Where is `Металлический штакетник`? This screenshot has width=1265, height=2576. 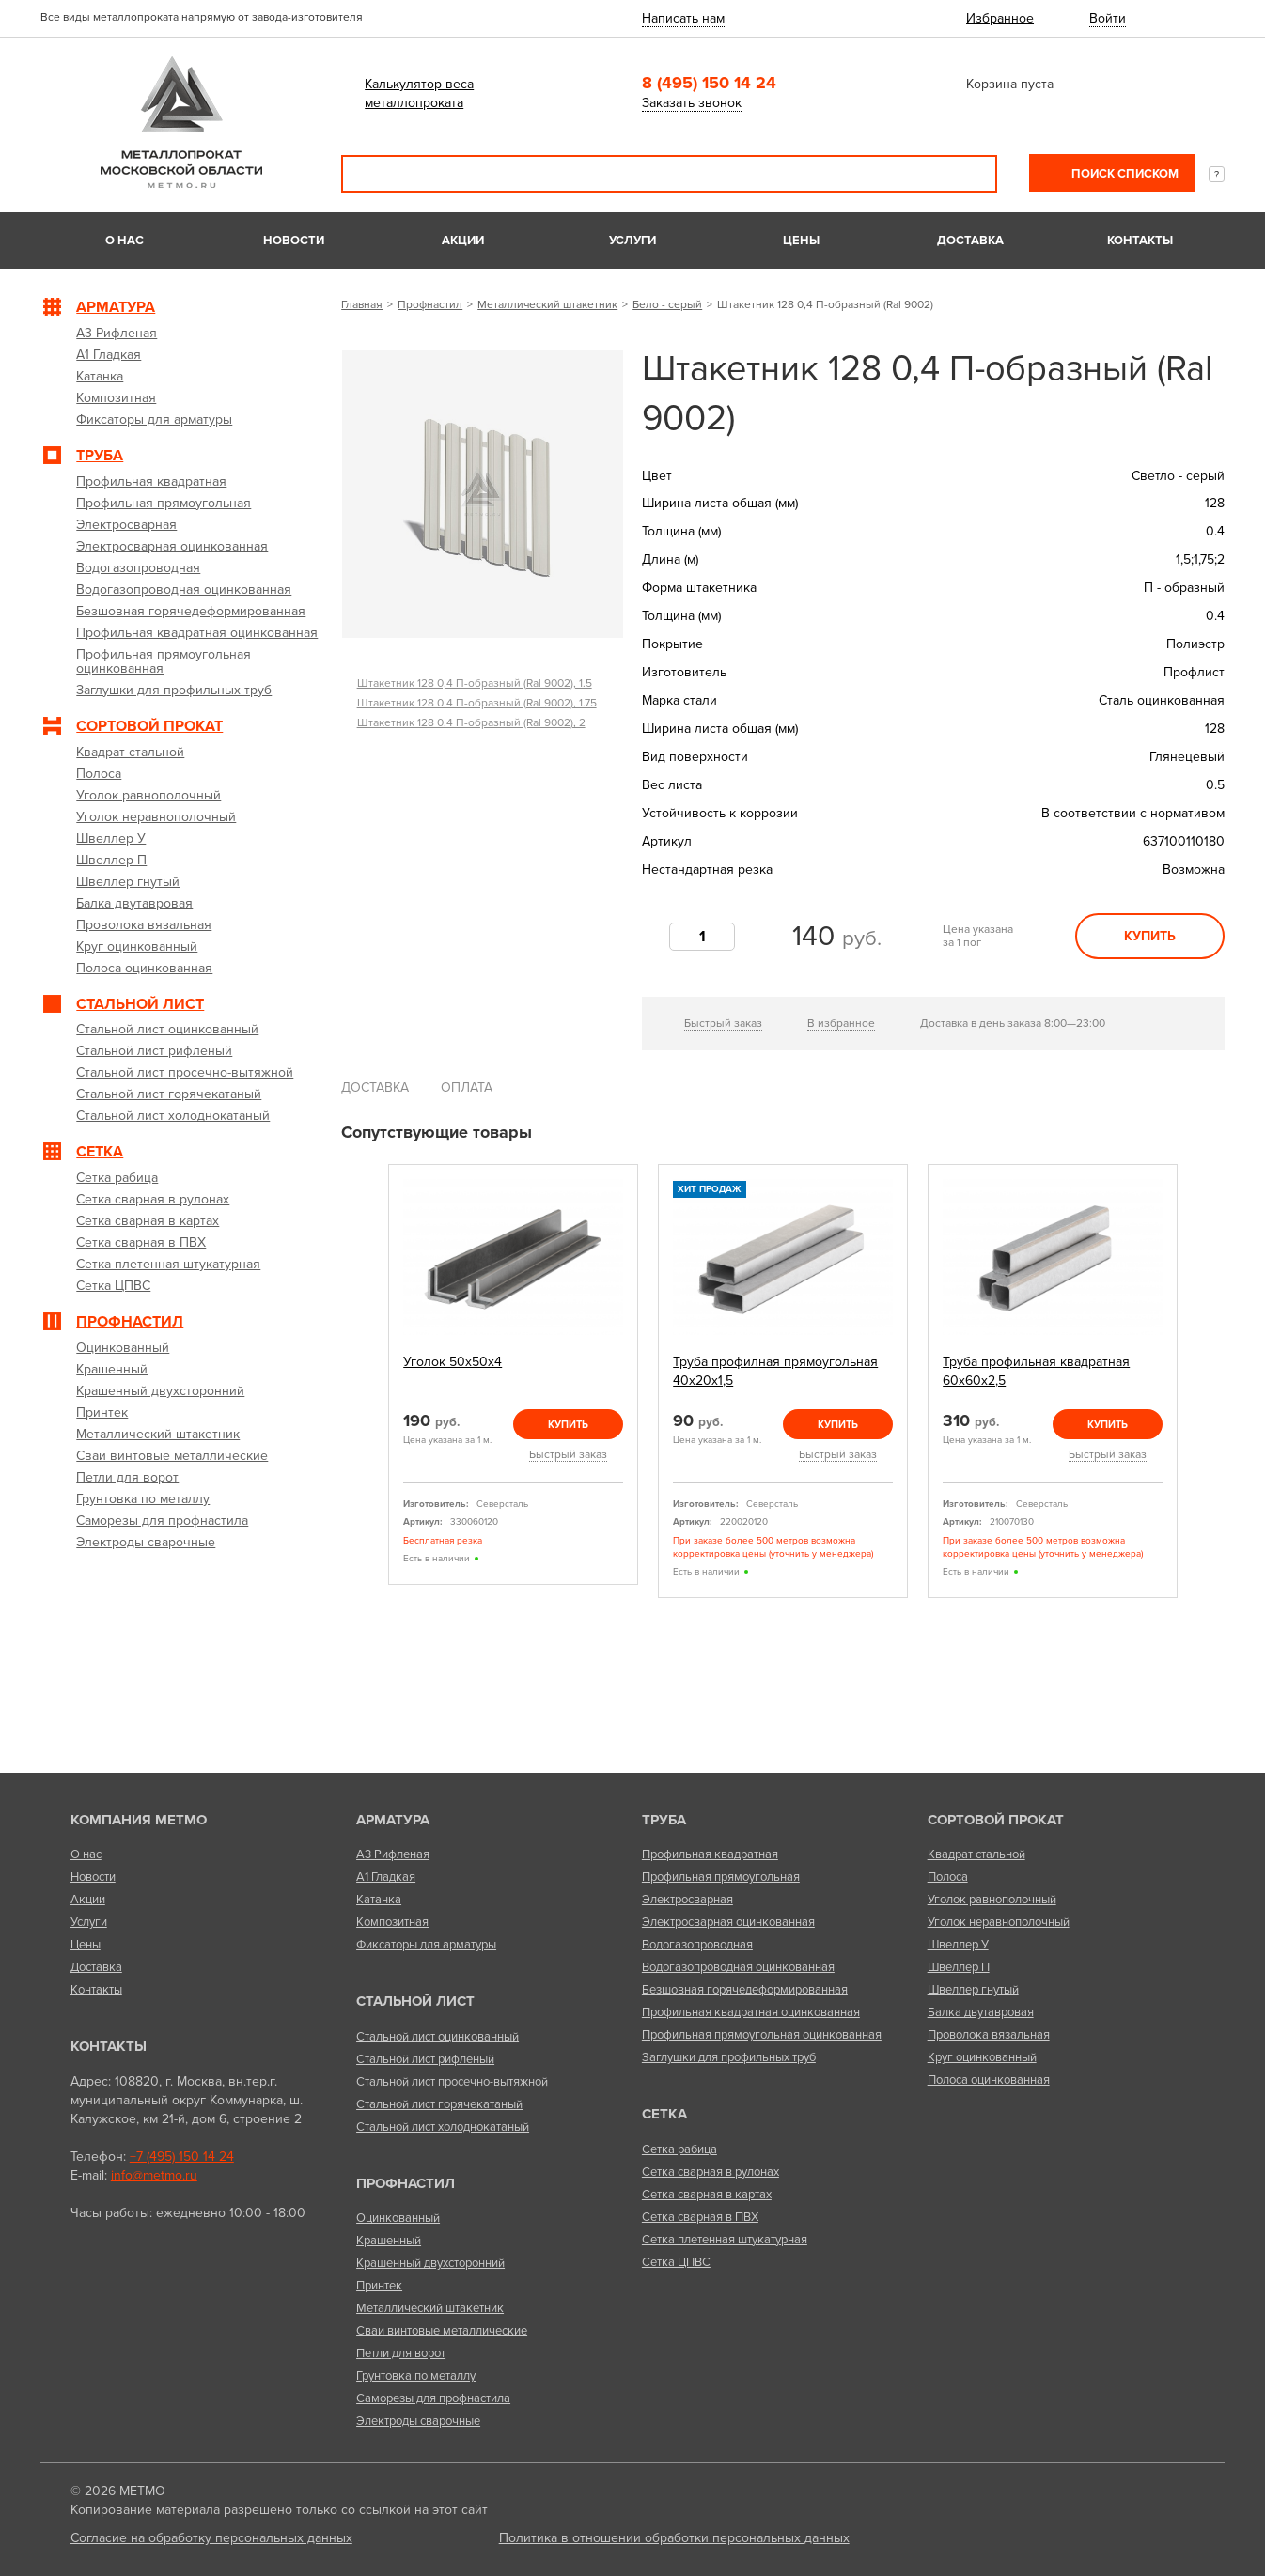
Металлический штакетник is located at coordinates (547, 304).